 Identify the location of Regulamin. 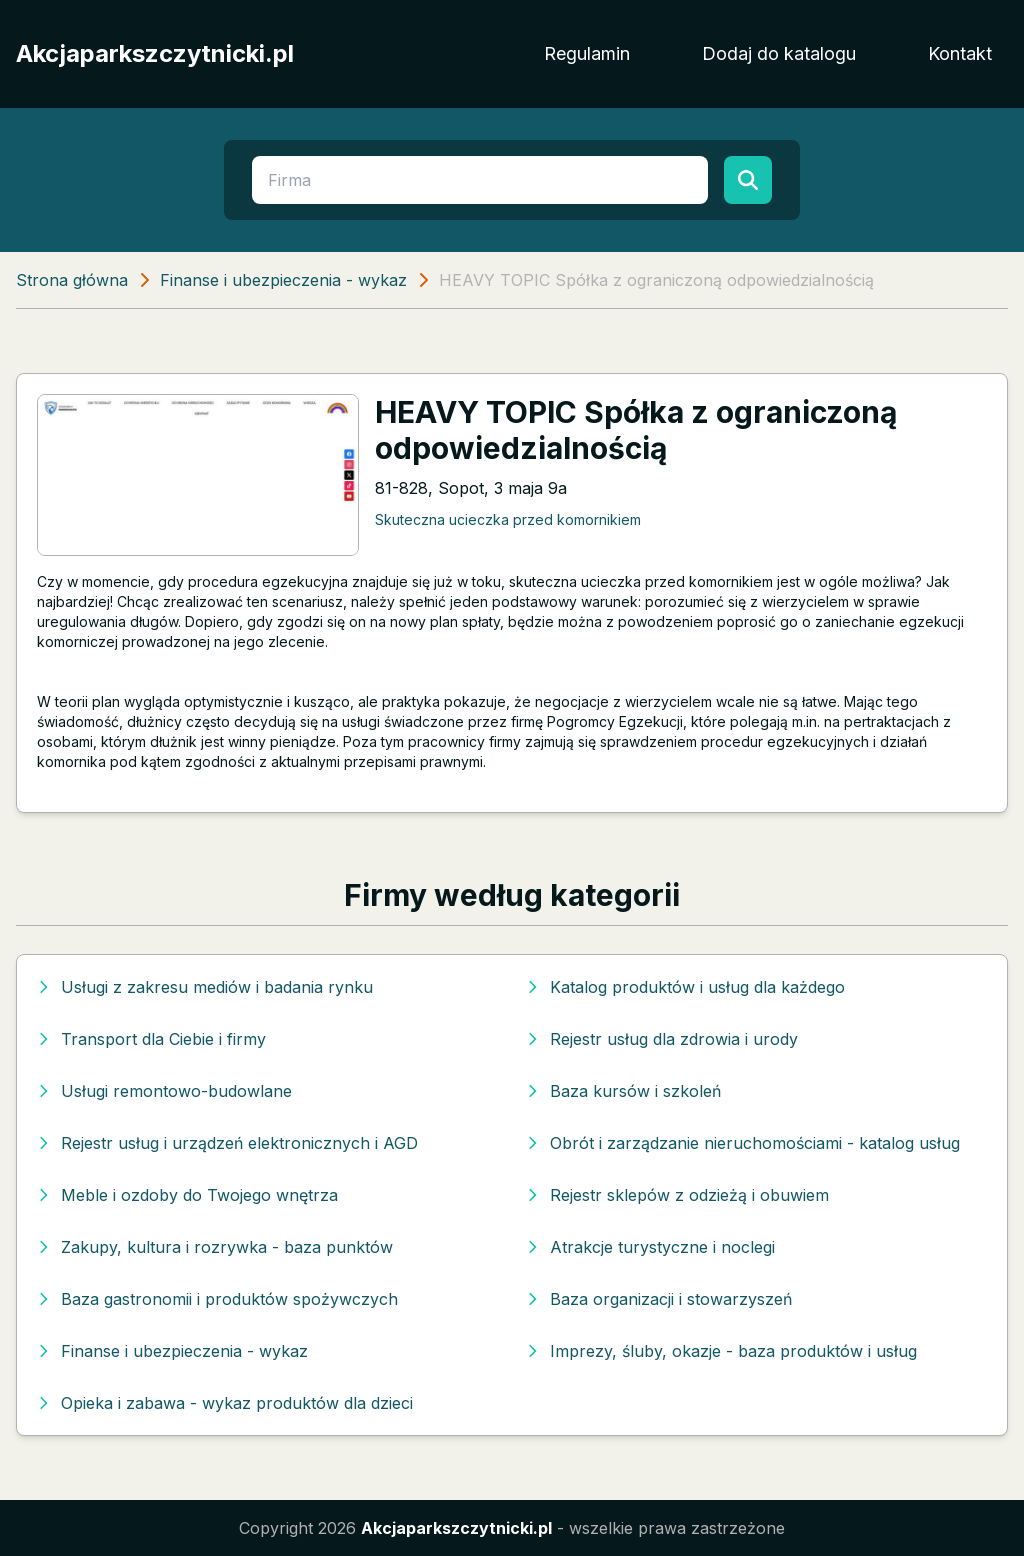
(587, 53).